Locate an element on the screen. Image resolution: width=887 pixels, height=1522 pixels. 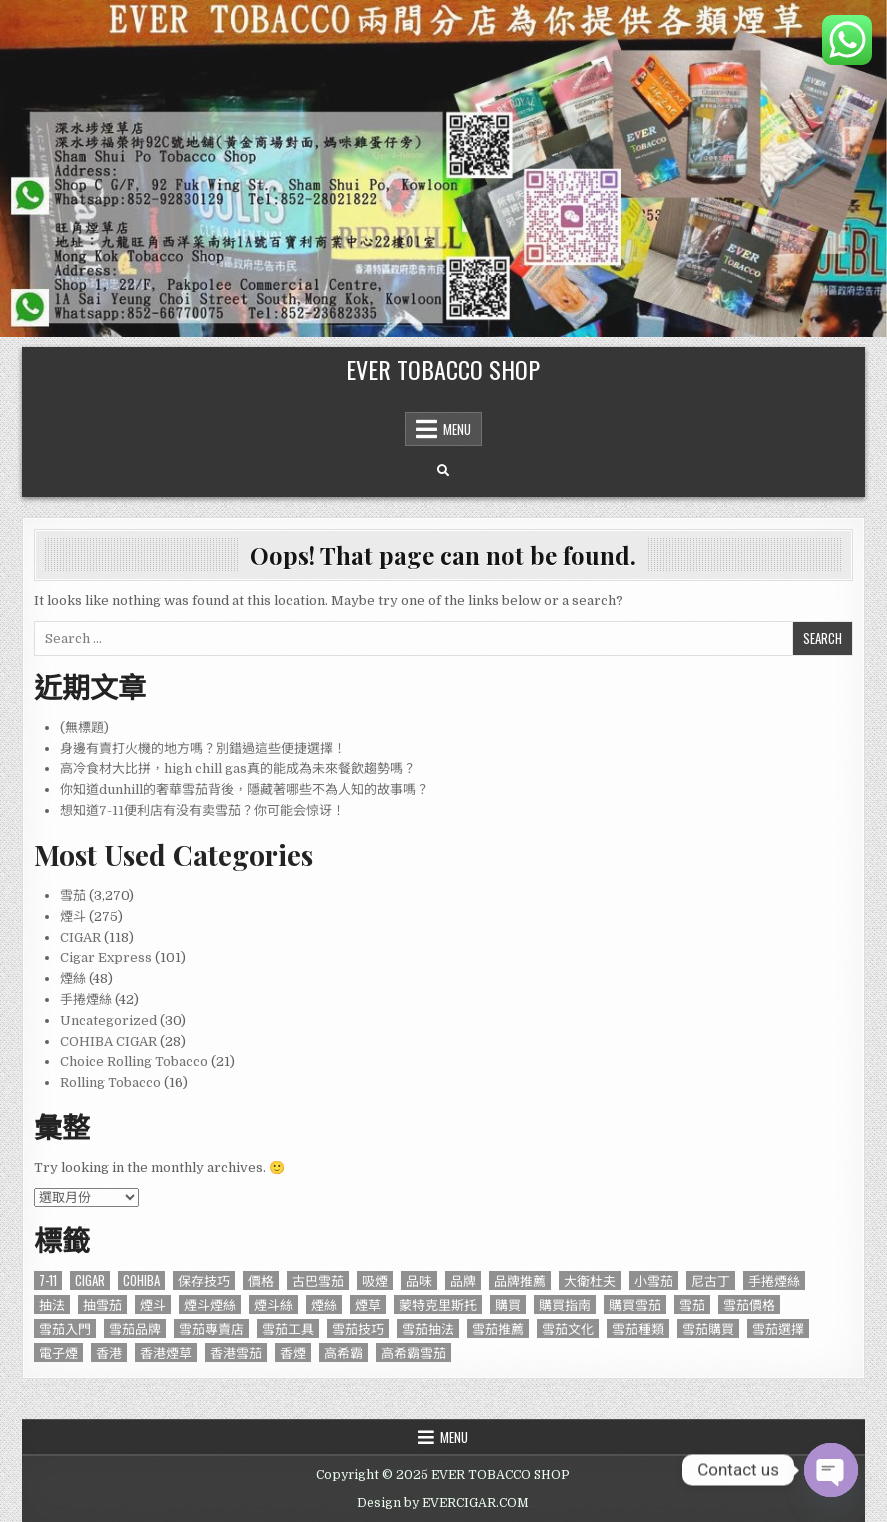
雪茄價格 [雪茄價格 (345 個項目)] is located at coordinates (749, 1304).